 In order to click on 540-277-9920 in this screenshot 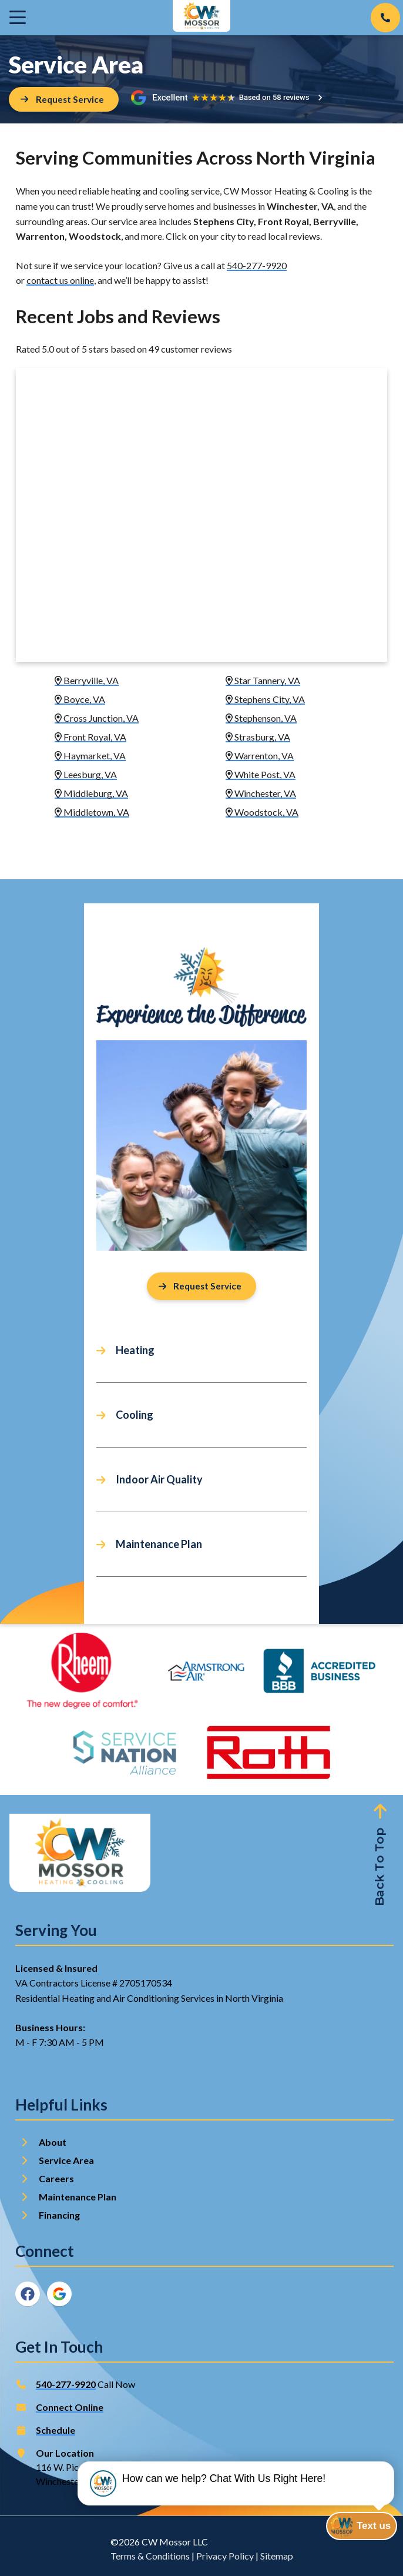, I will do `click(257, 265)`.